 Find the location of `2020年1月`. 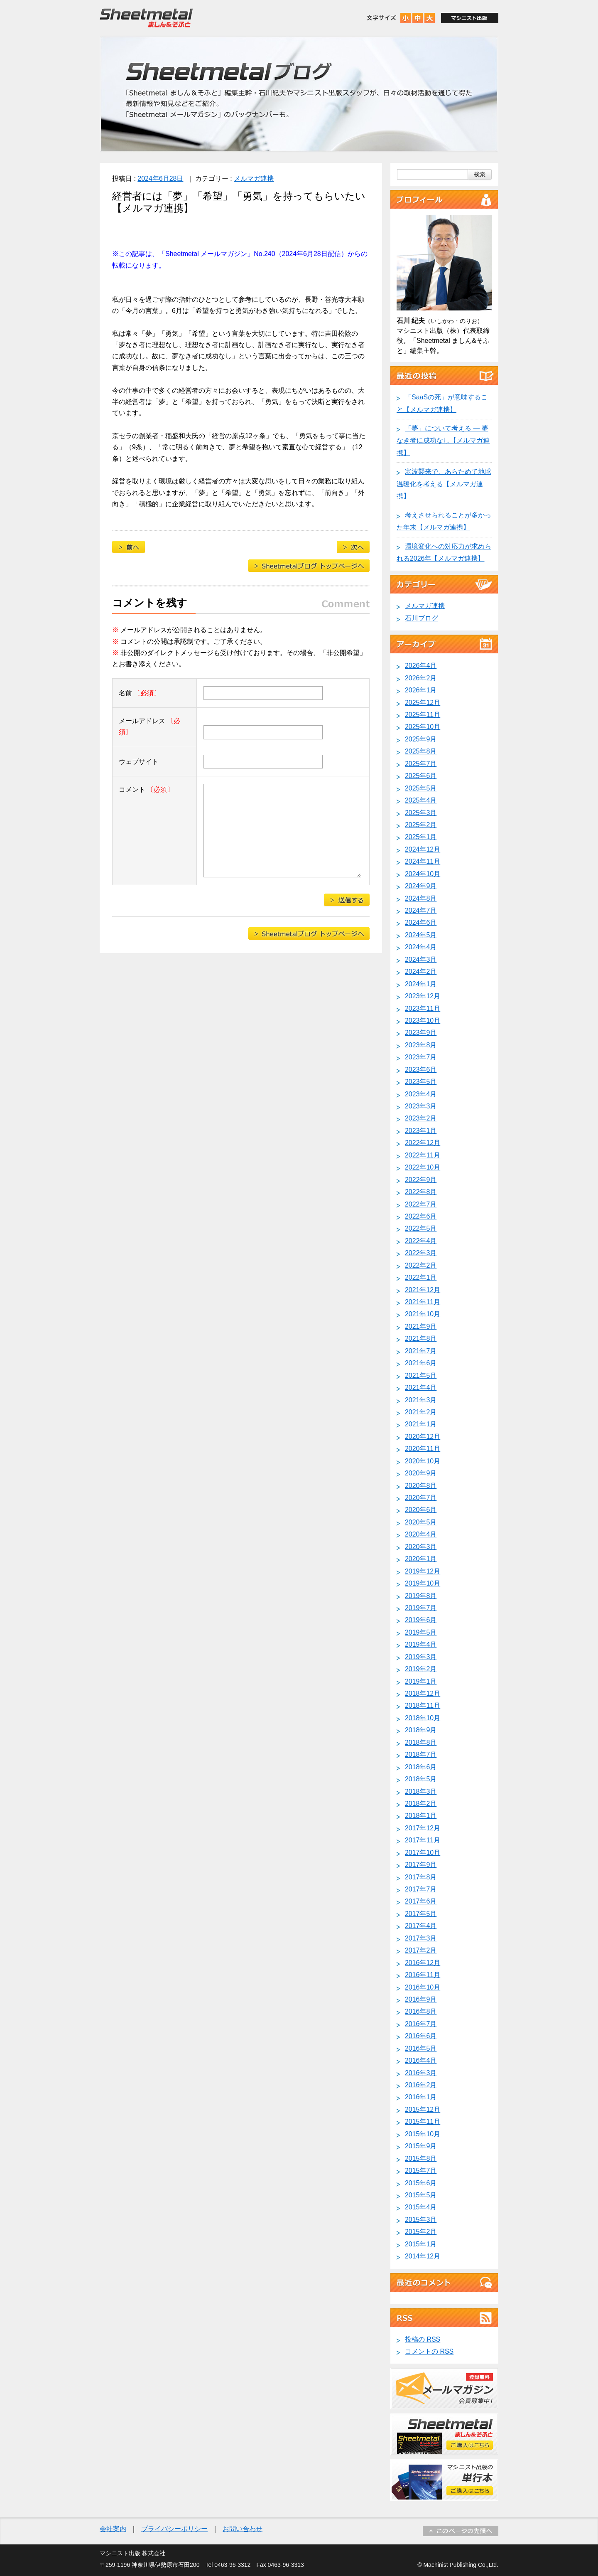

2020年1月 is located at coordinates (420, 1558).